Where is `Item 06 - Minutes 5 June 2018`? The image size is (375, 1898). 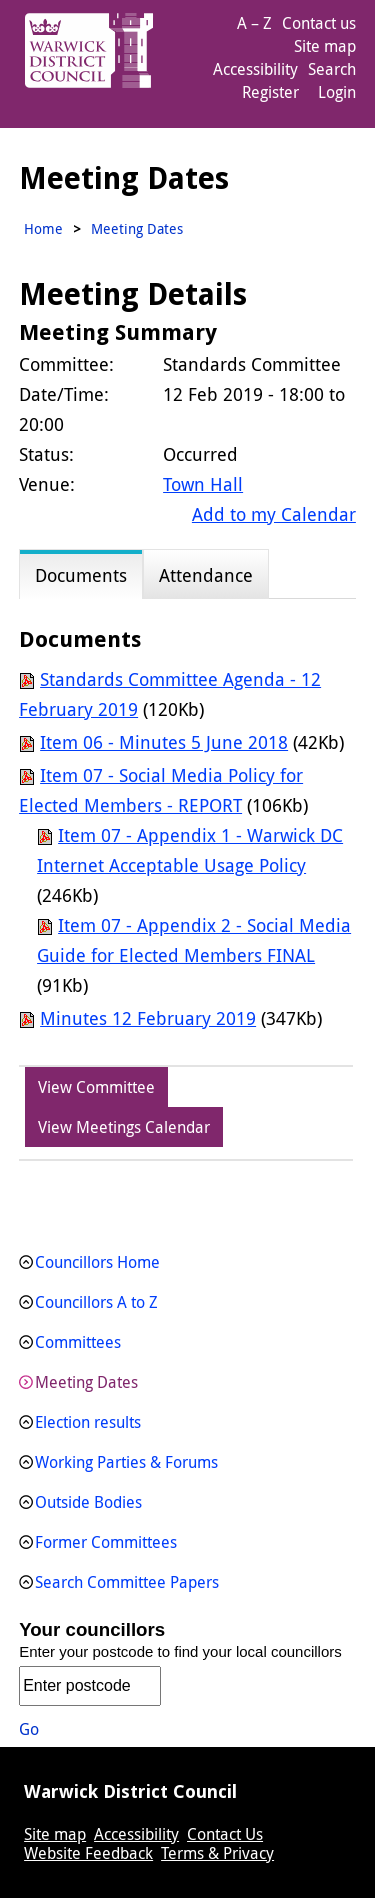 Item 06 - Minutes 5 June 2018 is located at coordinates (164, 742).